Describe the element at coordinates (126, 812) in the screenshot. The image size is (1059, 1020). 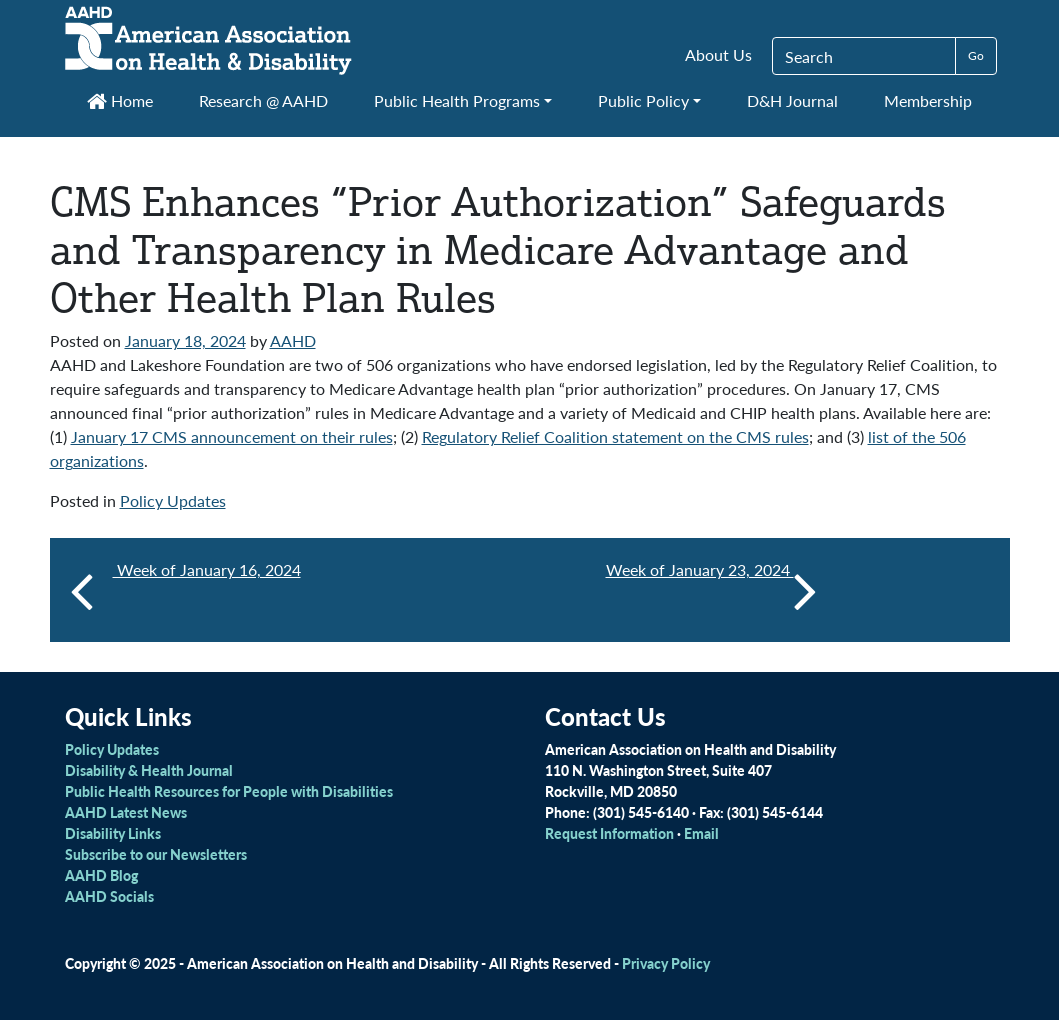
I see `AAHD Latest News` at that location.